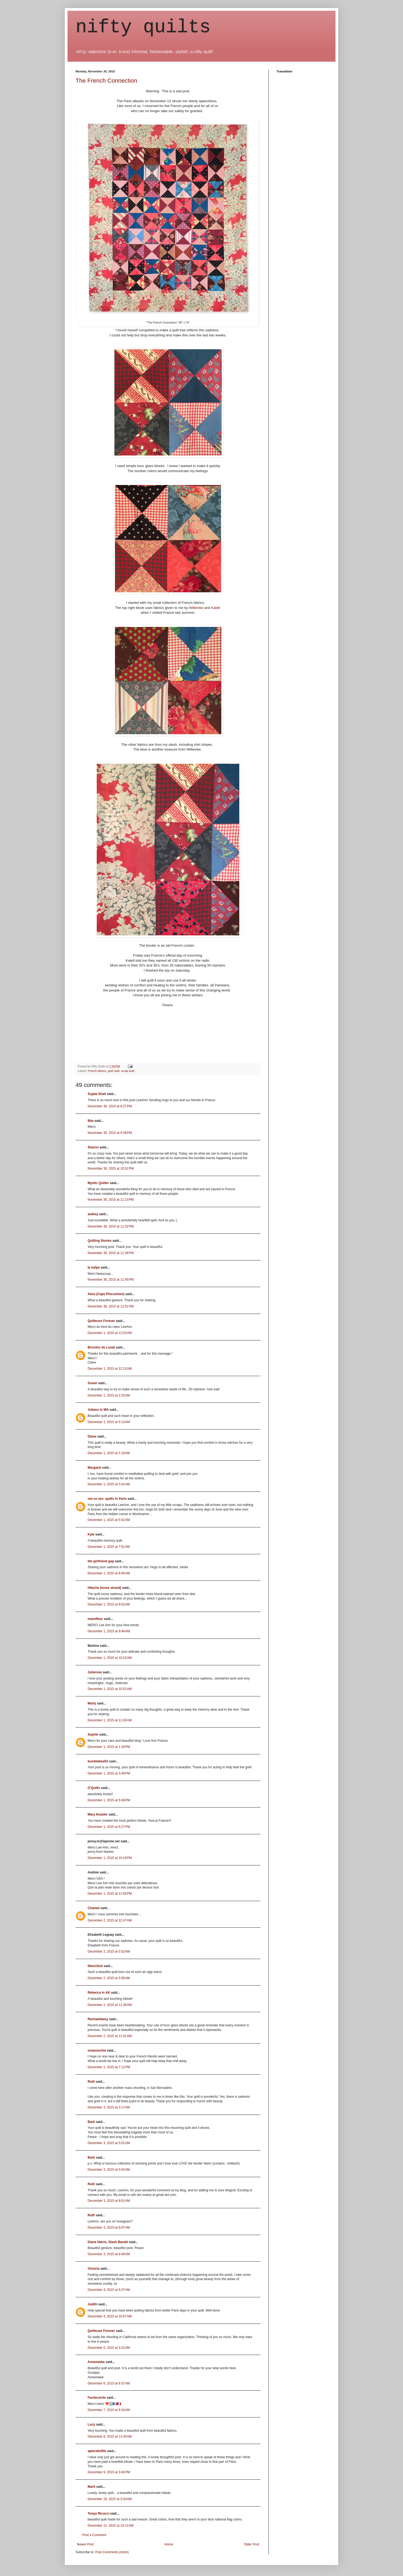 The image size is (403, 2576). I want to click on Sujata Shah, so click(97, 1094).